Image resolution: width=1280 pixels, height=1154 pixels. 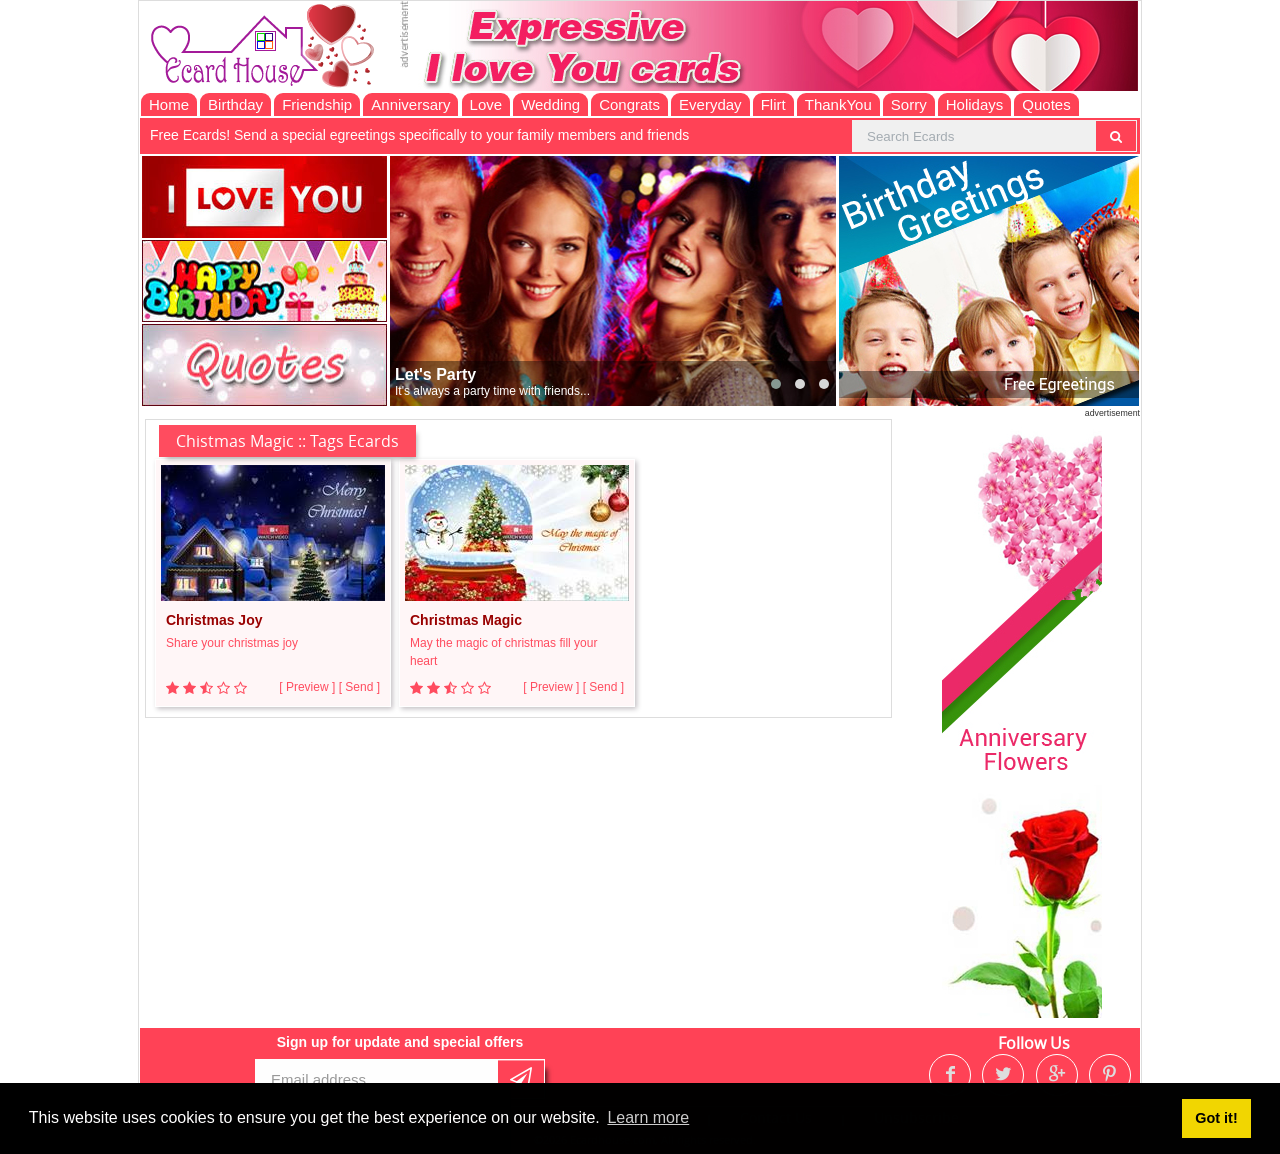 What do you see at coordinates (410, 104) in the screenshot?
I see `Anniversary` at bounding box center [410, 104].